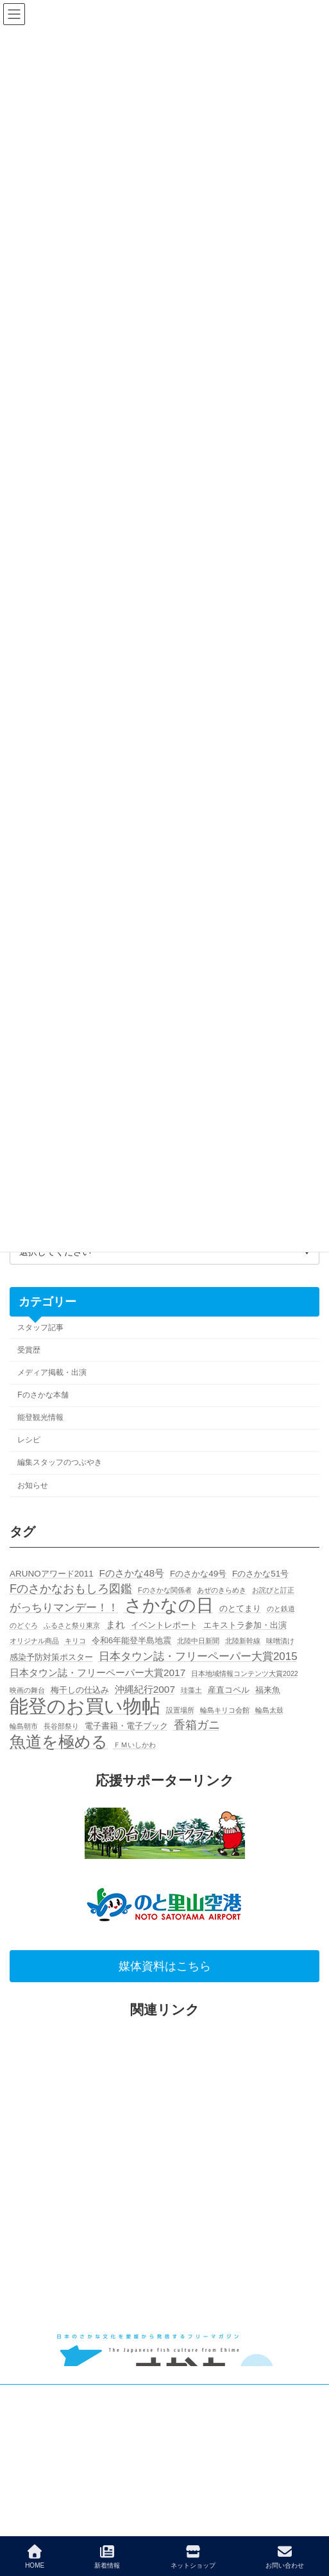 The width and height of the screenshot is (329, 2576). What do you see at coordinates (281, 1608) in the screenshot?
I see `のと鉄道 [のと鉄道 (1個の項目)]` at bounding box center [281, 1608].